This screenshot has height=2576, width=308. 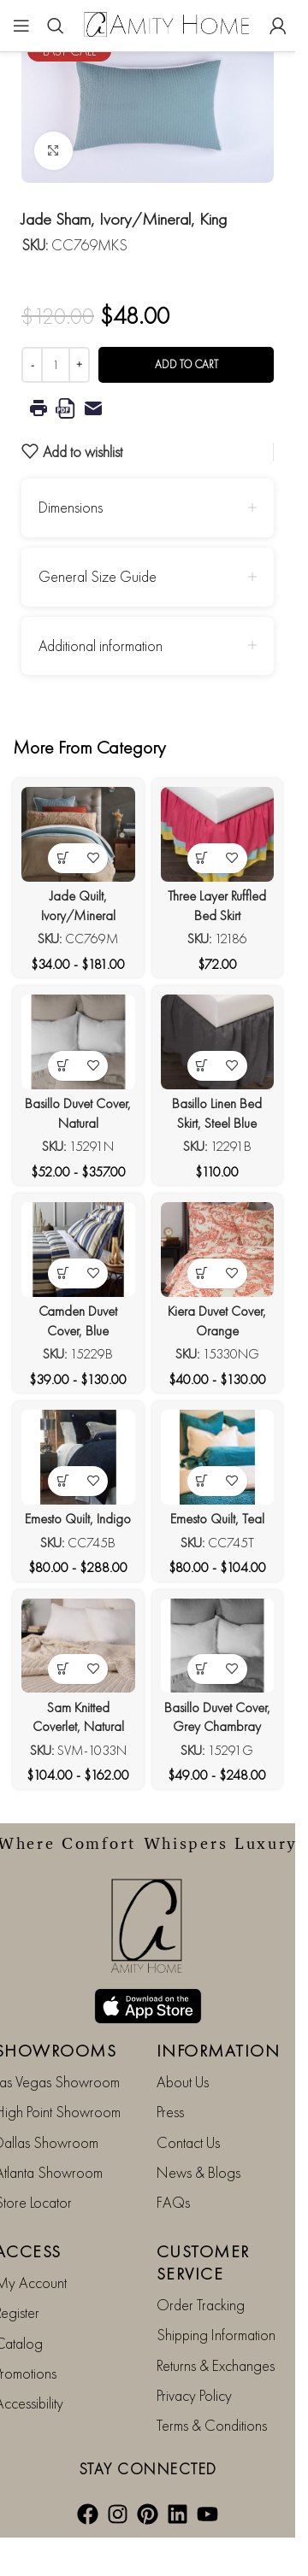 What do you see at coordinates (77, 1321) in the screenshot?
I see `Camden Duvet Cover, Blue` at bounding box center [77, 1321].